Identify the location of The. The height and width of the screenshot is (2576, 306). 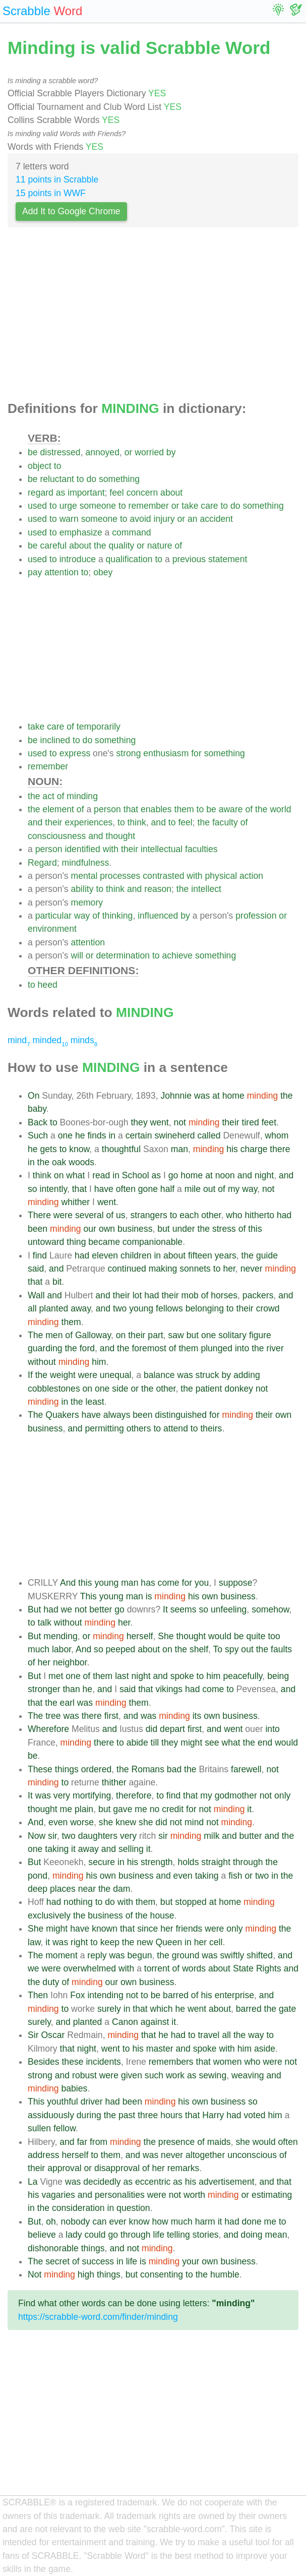
(35, 1335).